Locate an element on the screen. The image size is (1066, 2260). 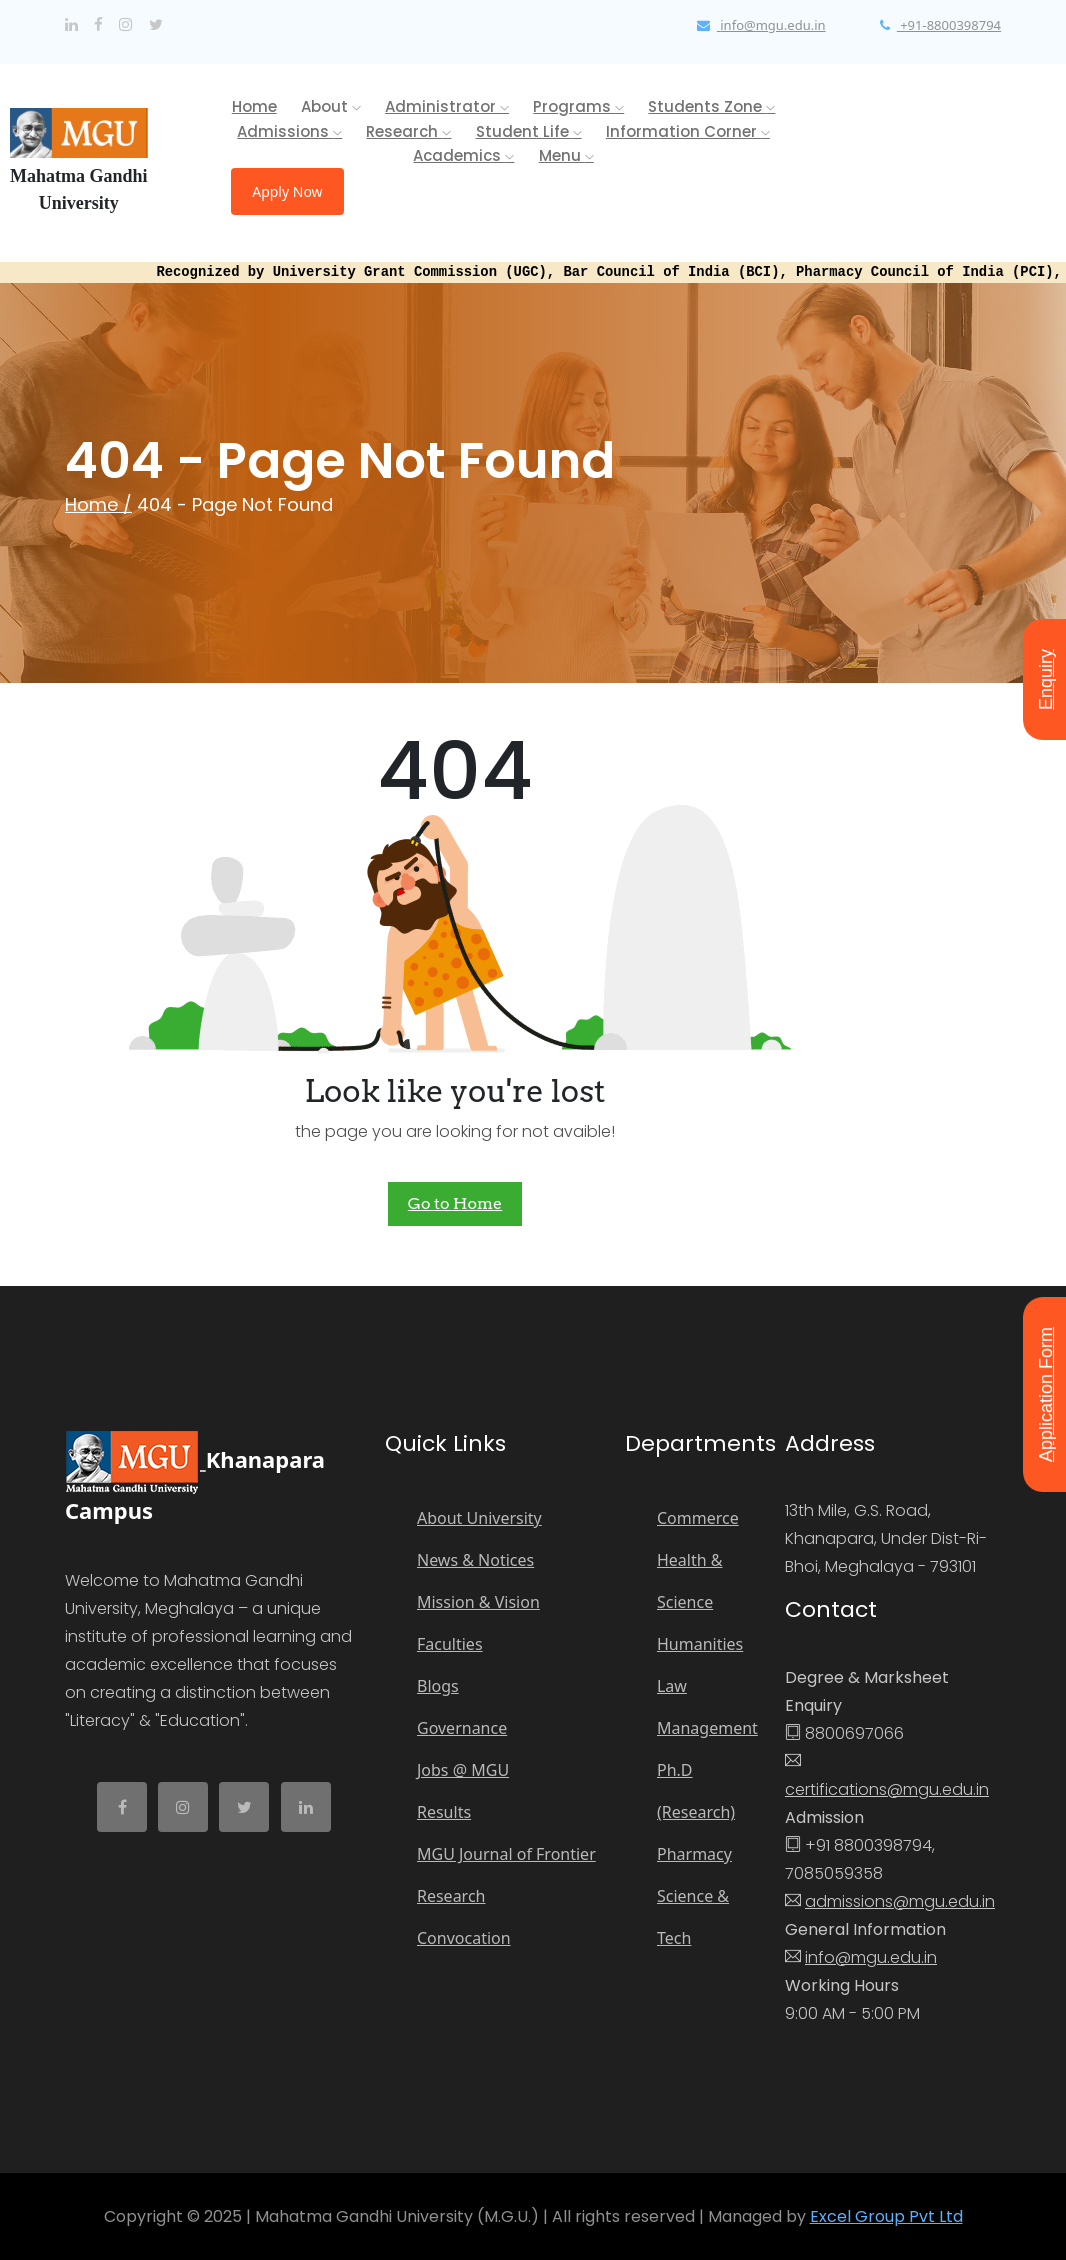
info@mgu.edu.in is located at coordinates (871, 1957).